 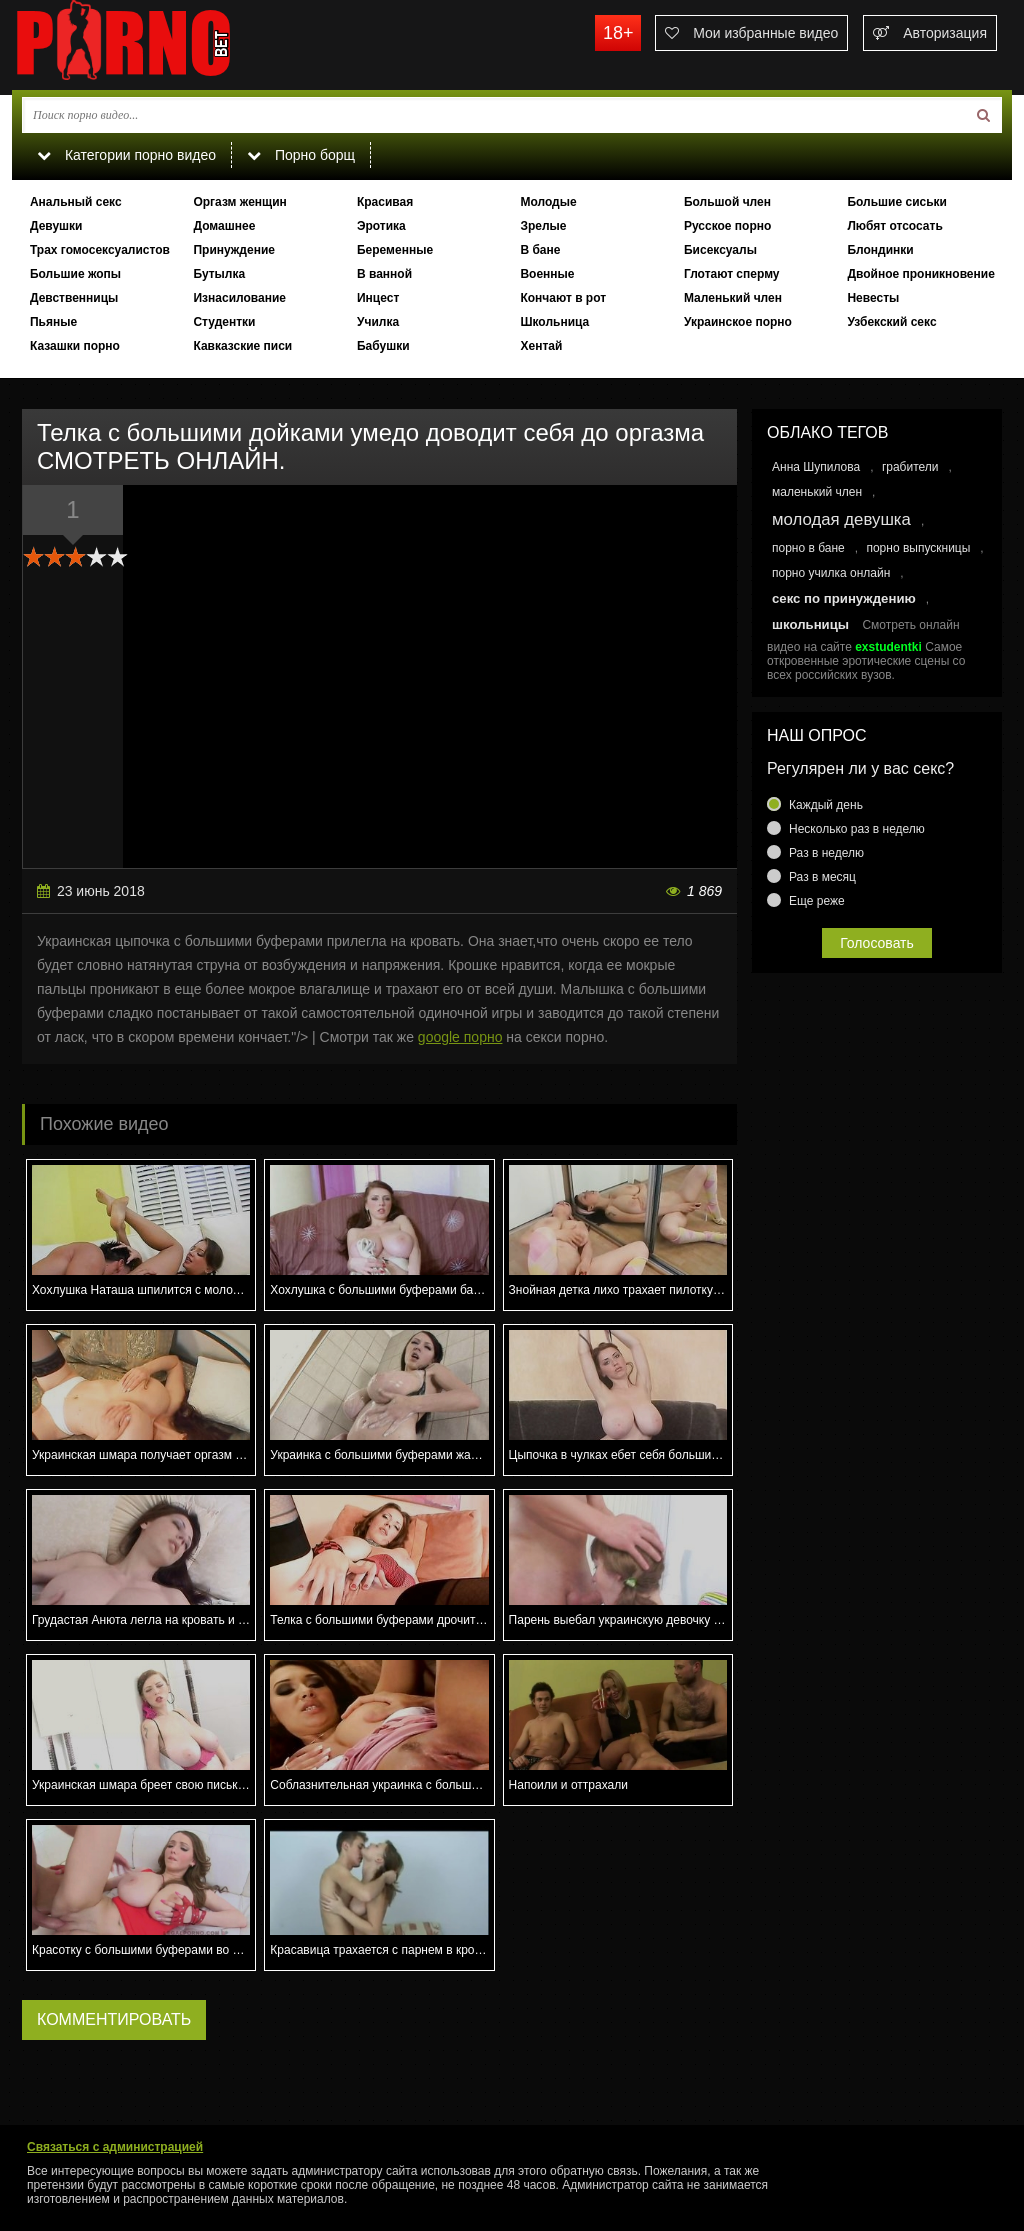 I want to click on Пьяные, so click(x=53, y=322).